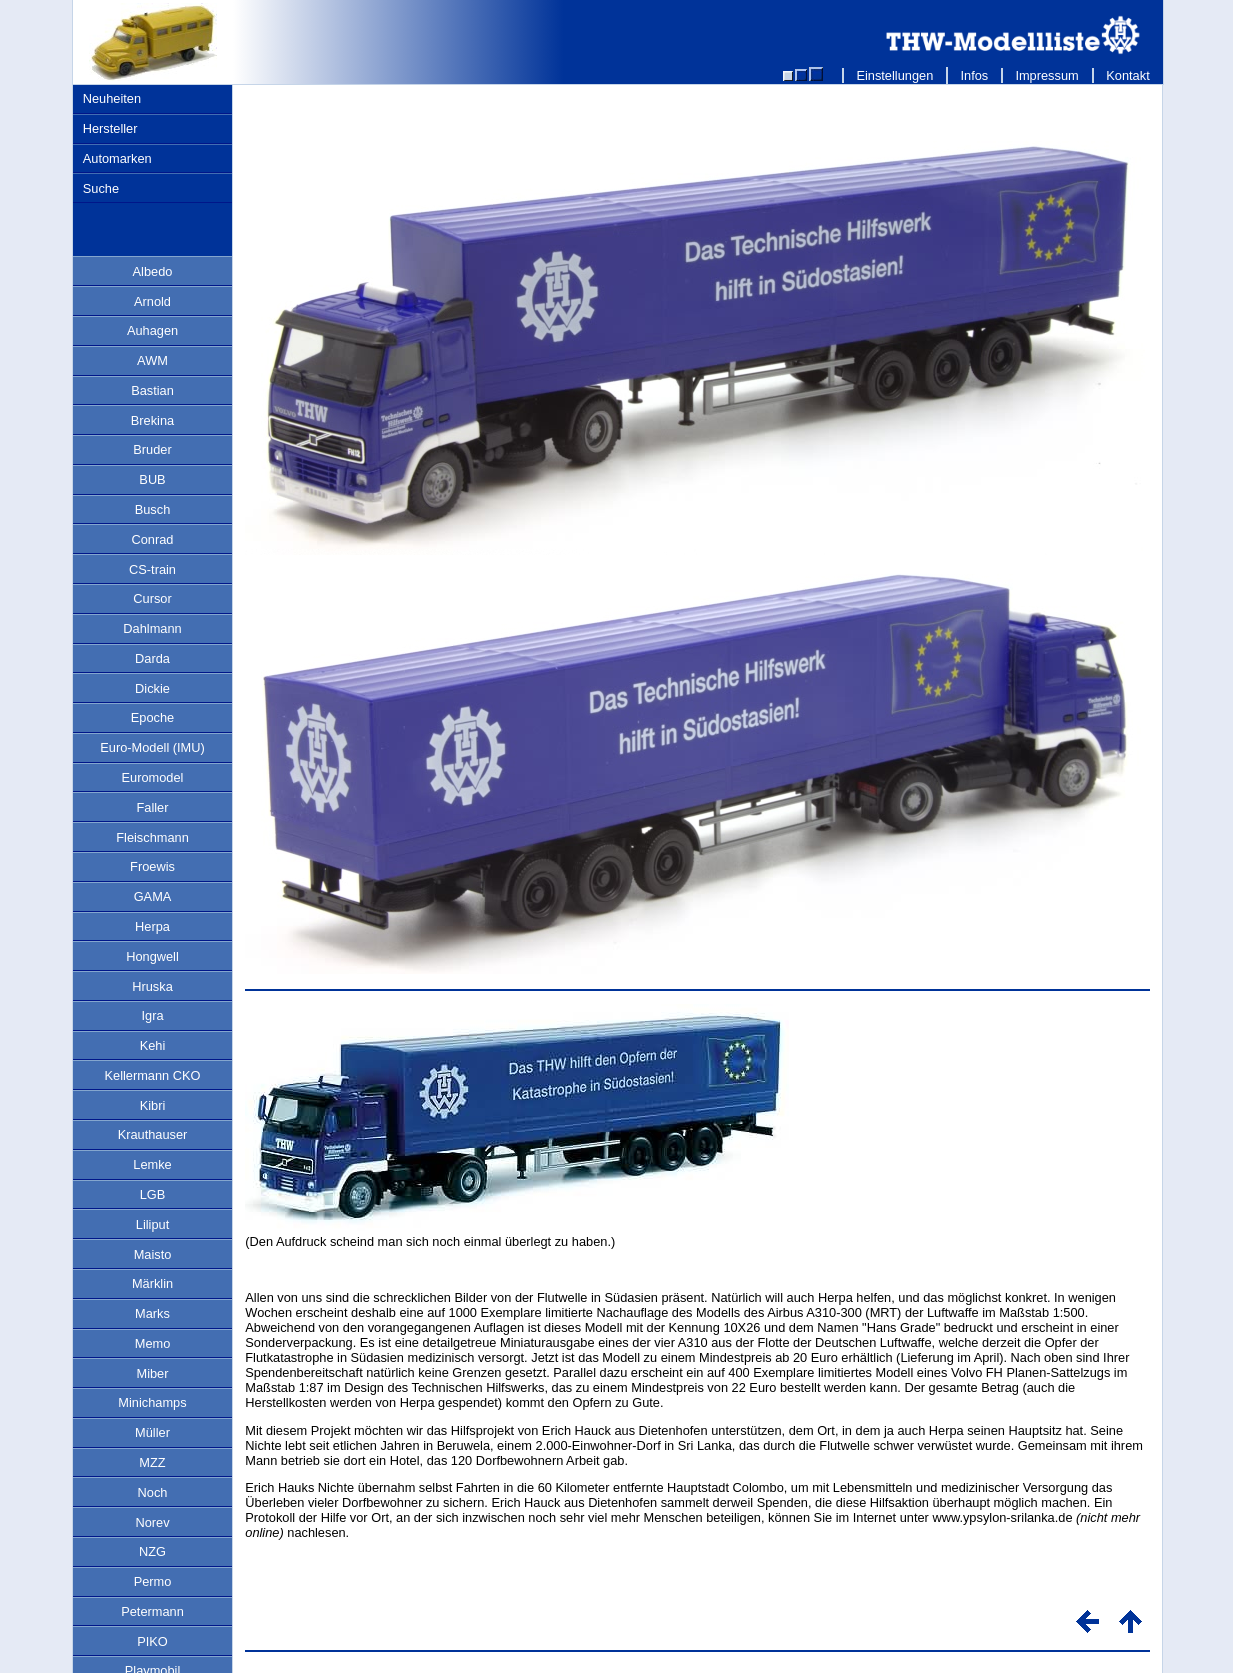 This screenshot has height=1673, width=1233. What do you see at coordinates (895, 75) in the screenshot?
I see `Einstellungen` at bounding box center [895, 75].